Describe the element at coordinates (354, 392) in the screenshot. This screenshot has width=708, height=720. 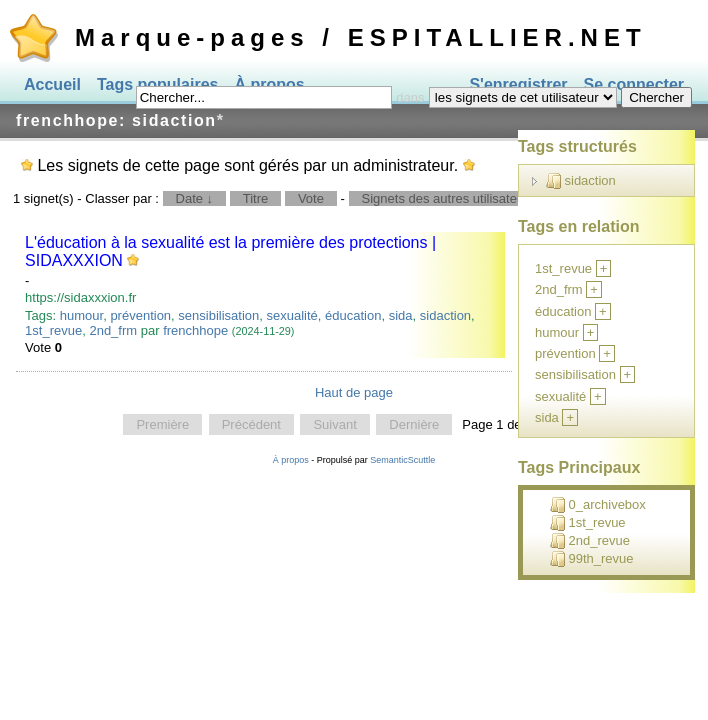
I see `Haut de page` at that location.